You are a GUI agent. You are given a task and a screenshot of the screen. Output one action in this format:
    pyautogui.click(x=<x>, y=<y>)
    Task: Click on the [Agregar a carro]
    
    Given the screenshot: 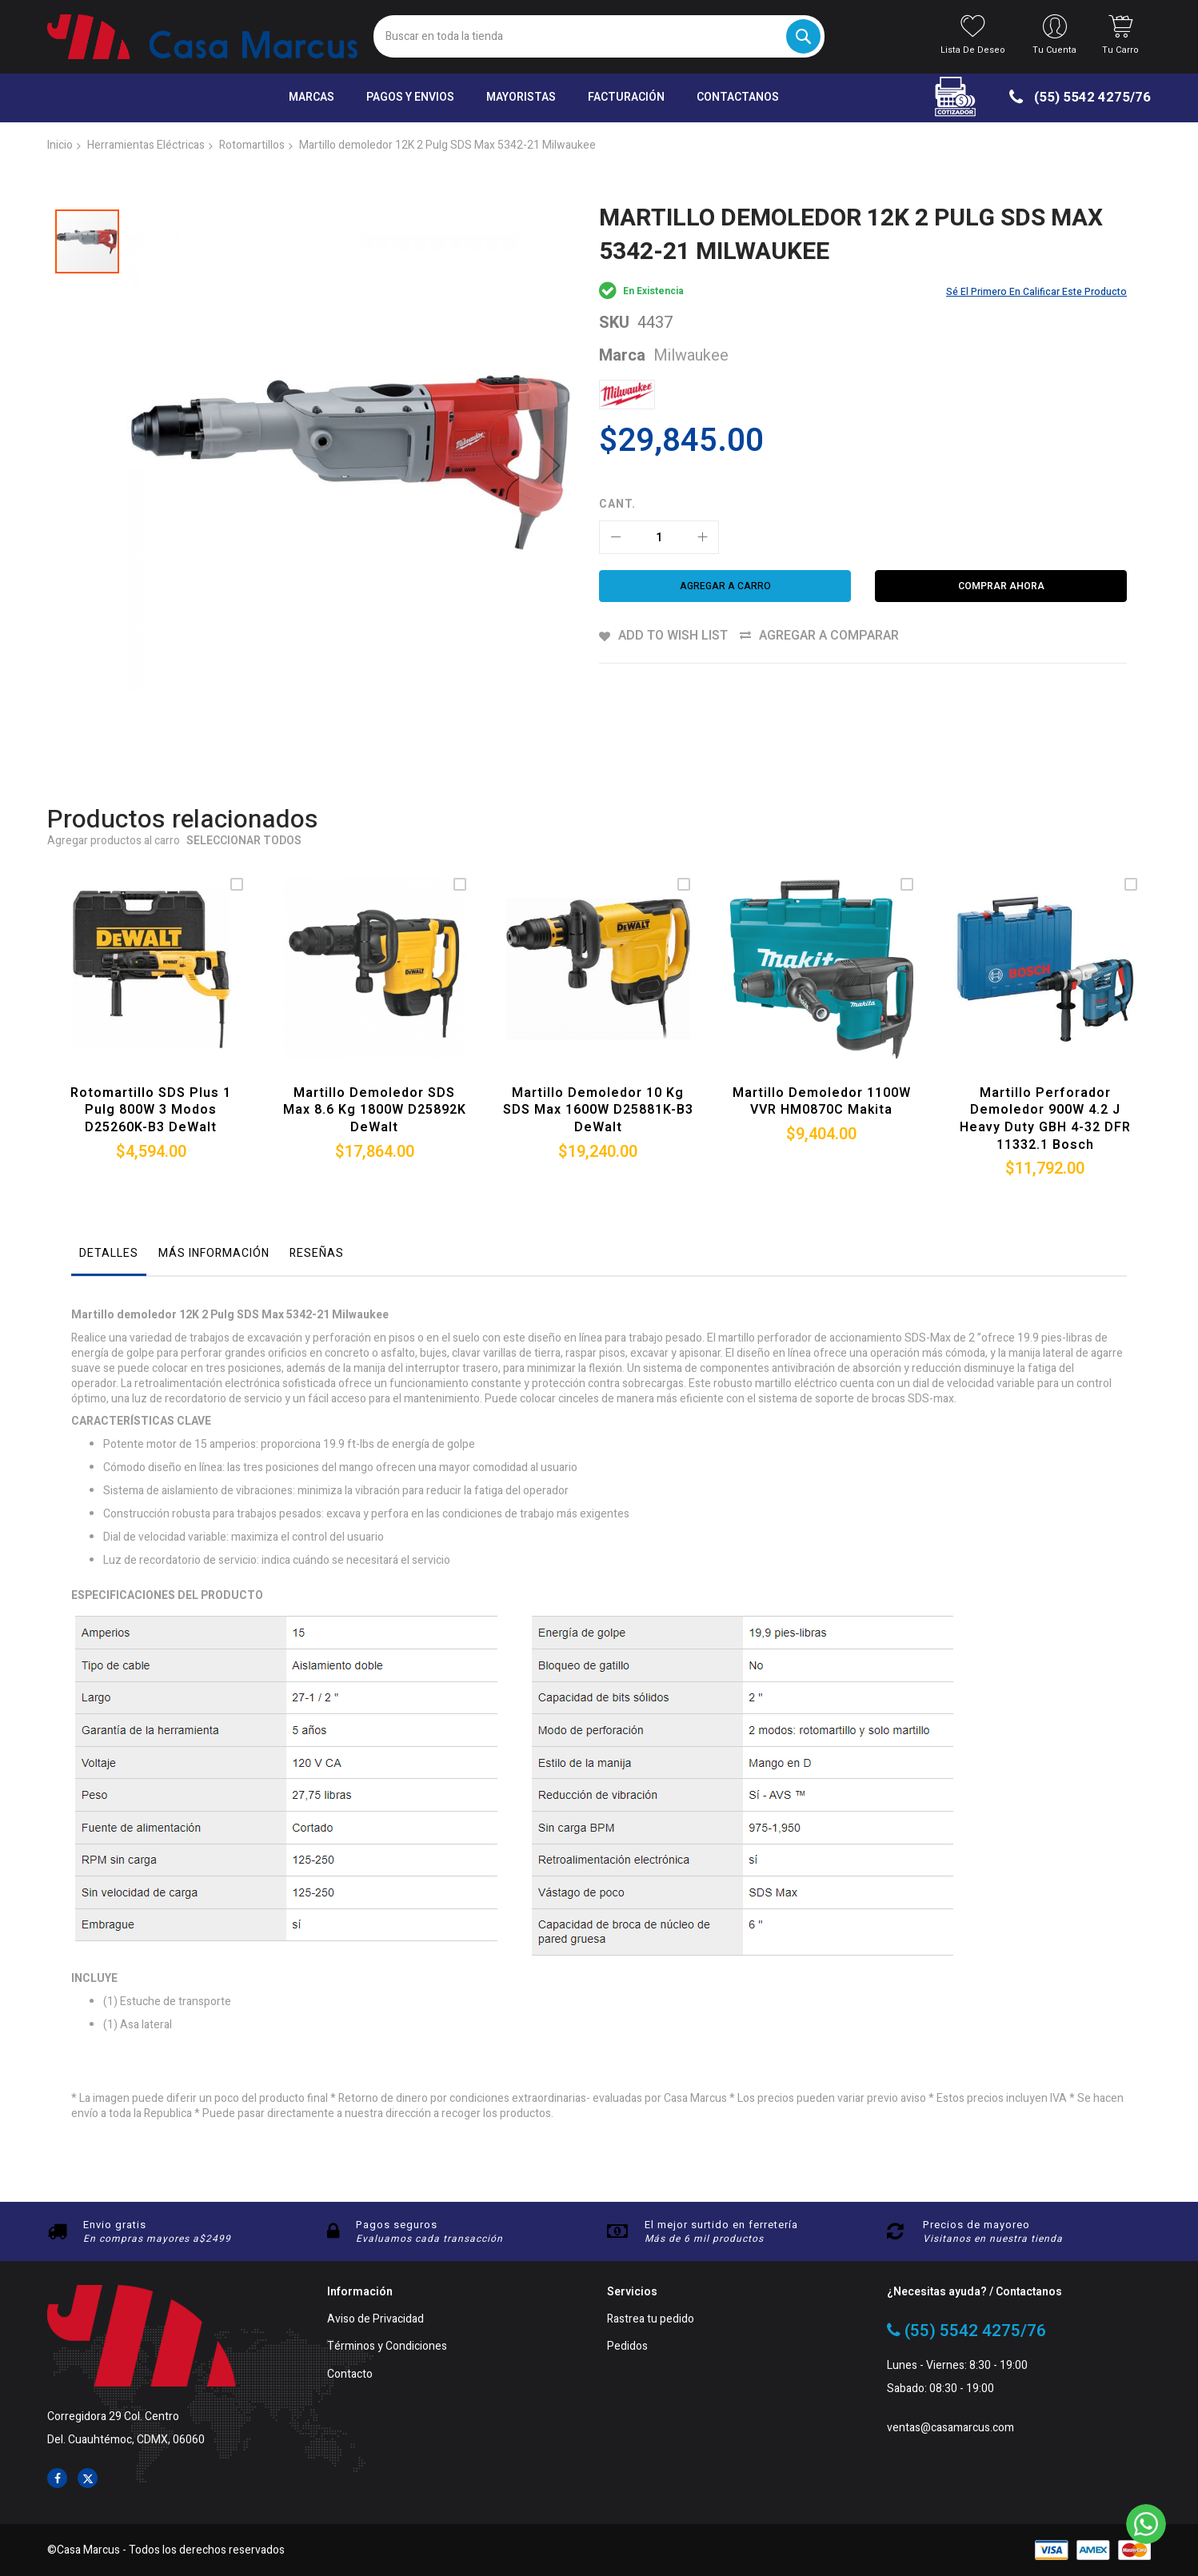 What is the action you would take?
    pyautogui.click(x=725, y=586)
    